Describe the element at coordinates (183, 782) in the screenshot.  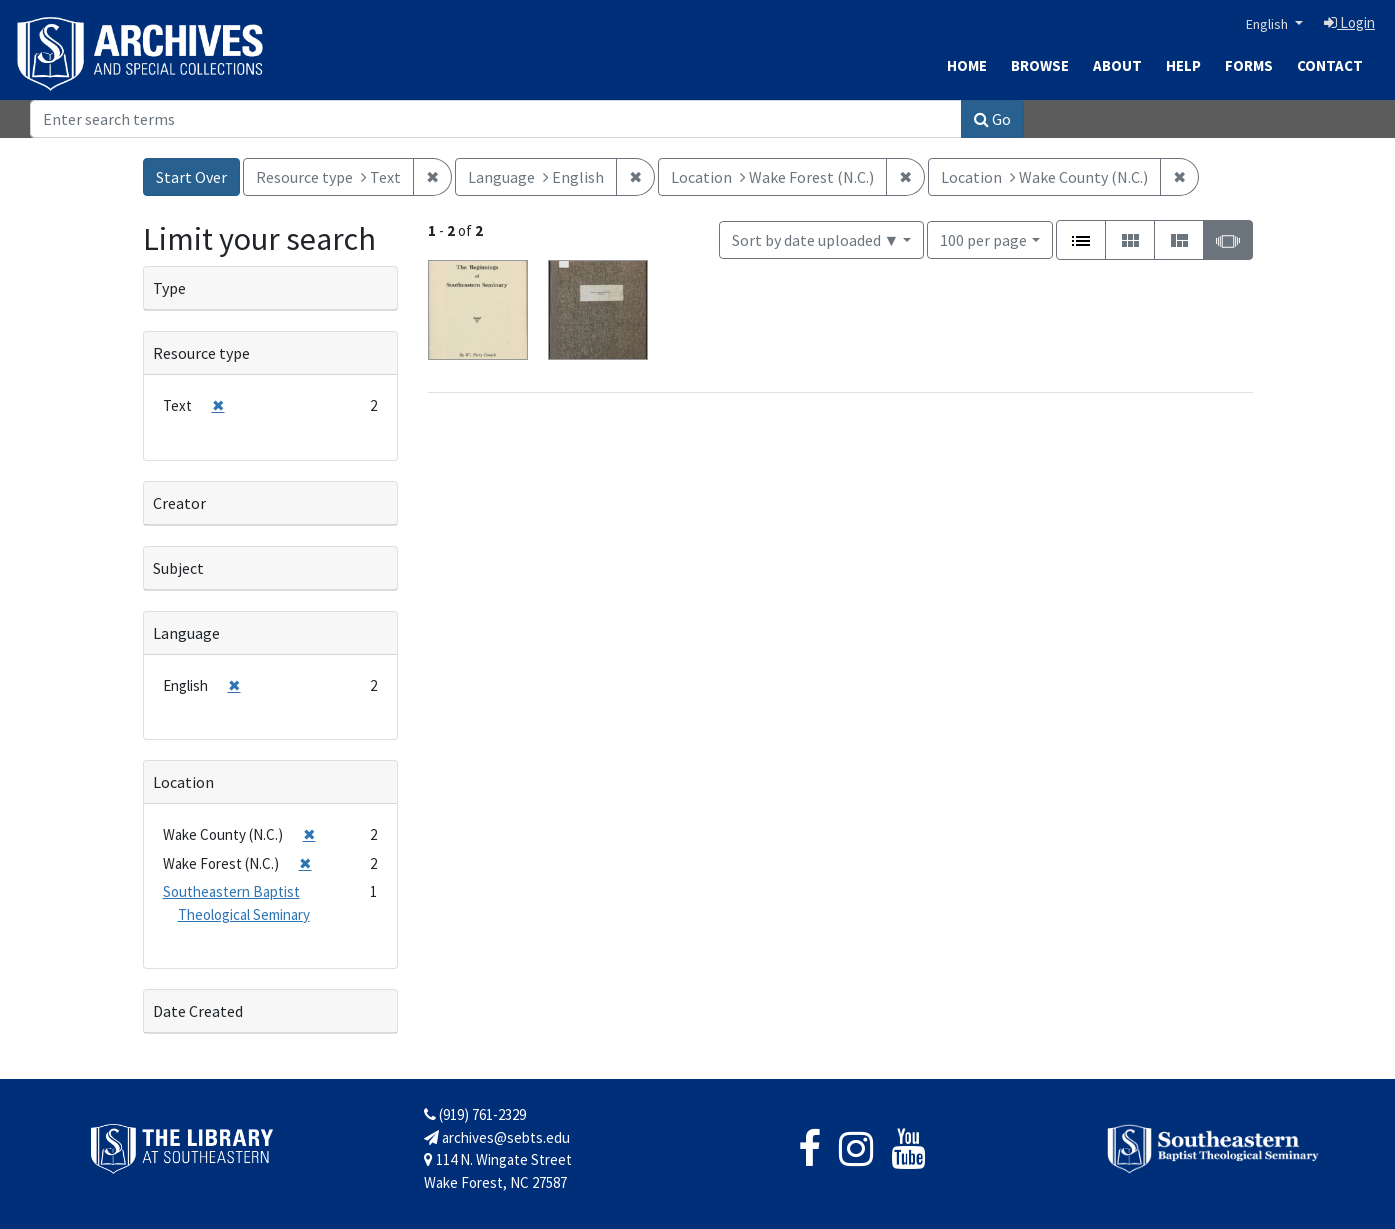
I see `Location` at that location.